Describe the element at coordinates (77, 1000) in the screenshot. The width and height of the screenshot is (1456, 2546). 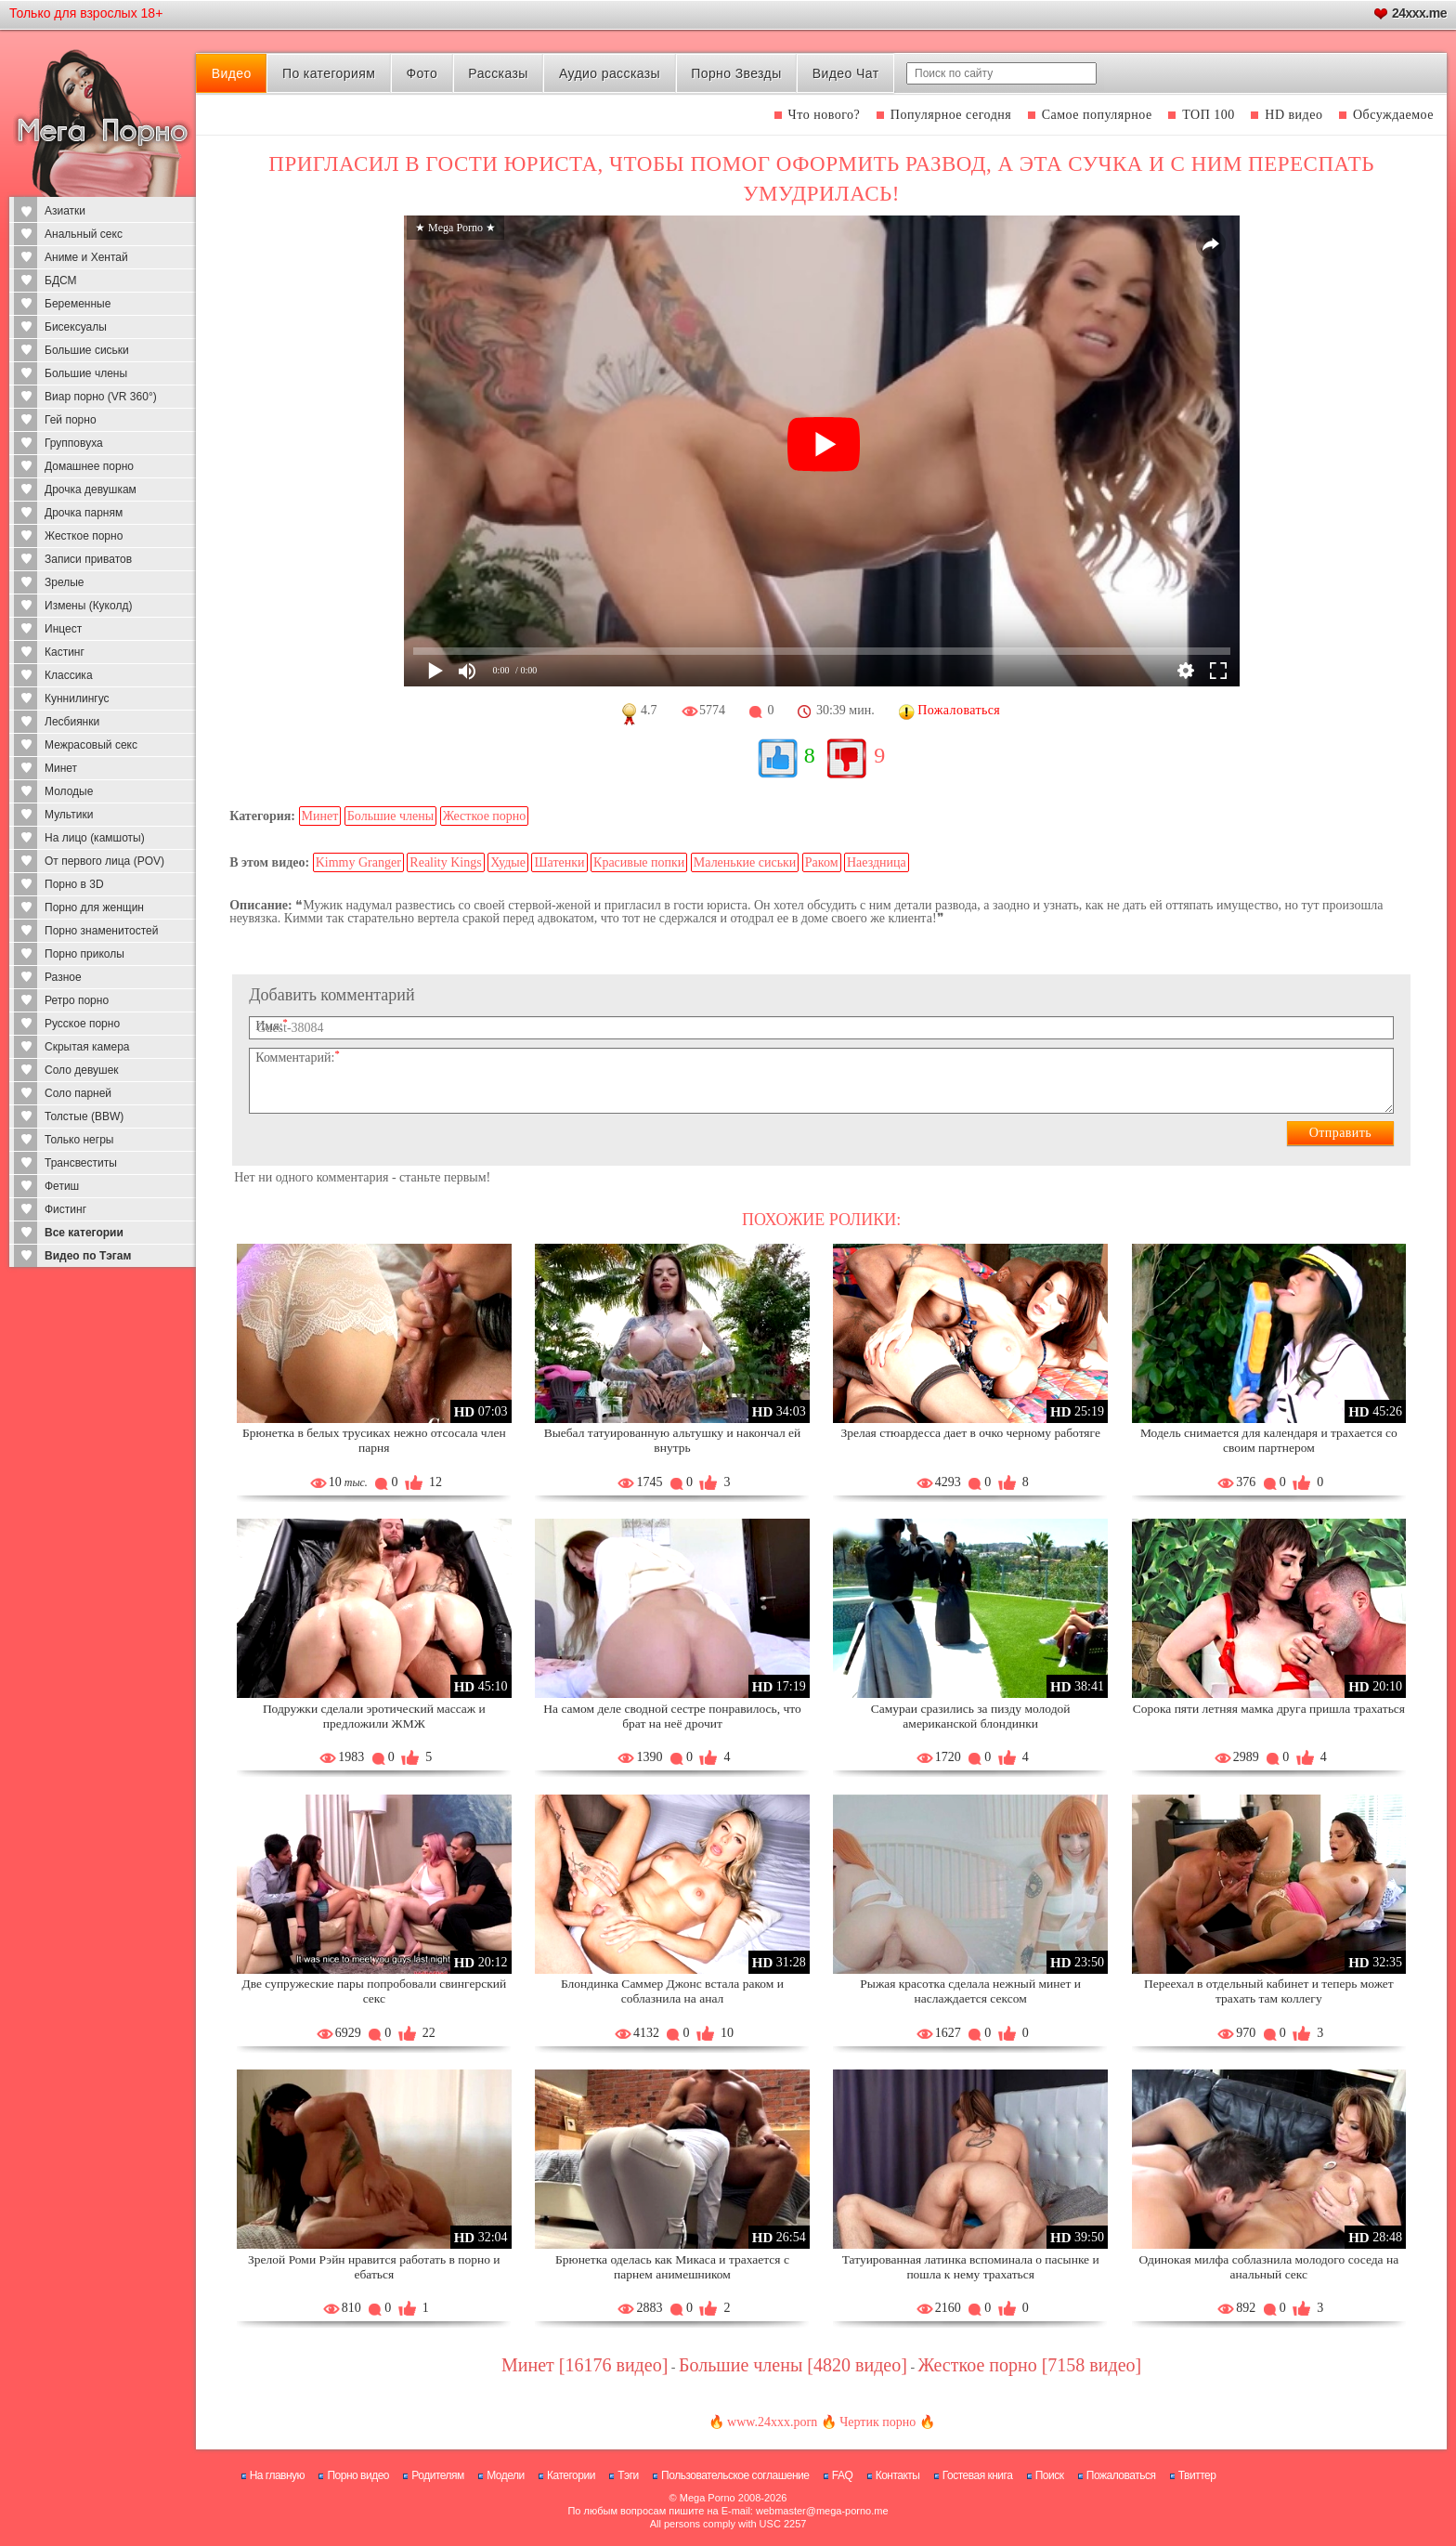
I see `Ретро порно` at that location.